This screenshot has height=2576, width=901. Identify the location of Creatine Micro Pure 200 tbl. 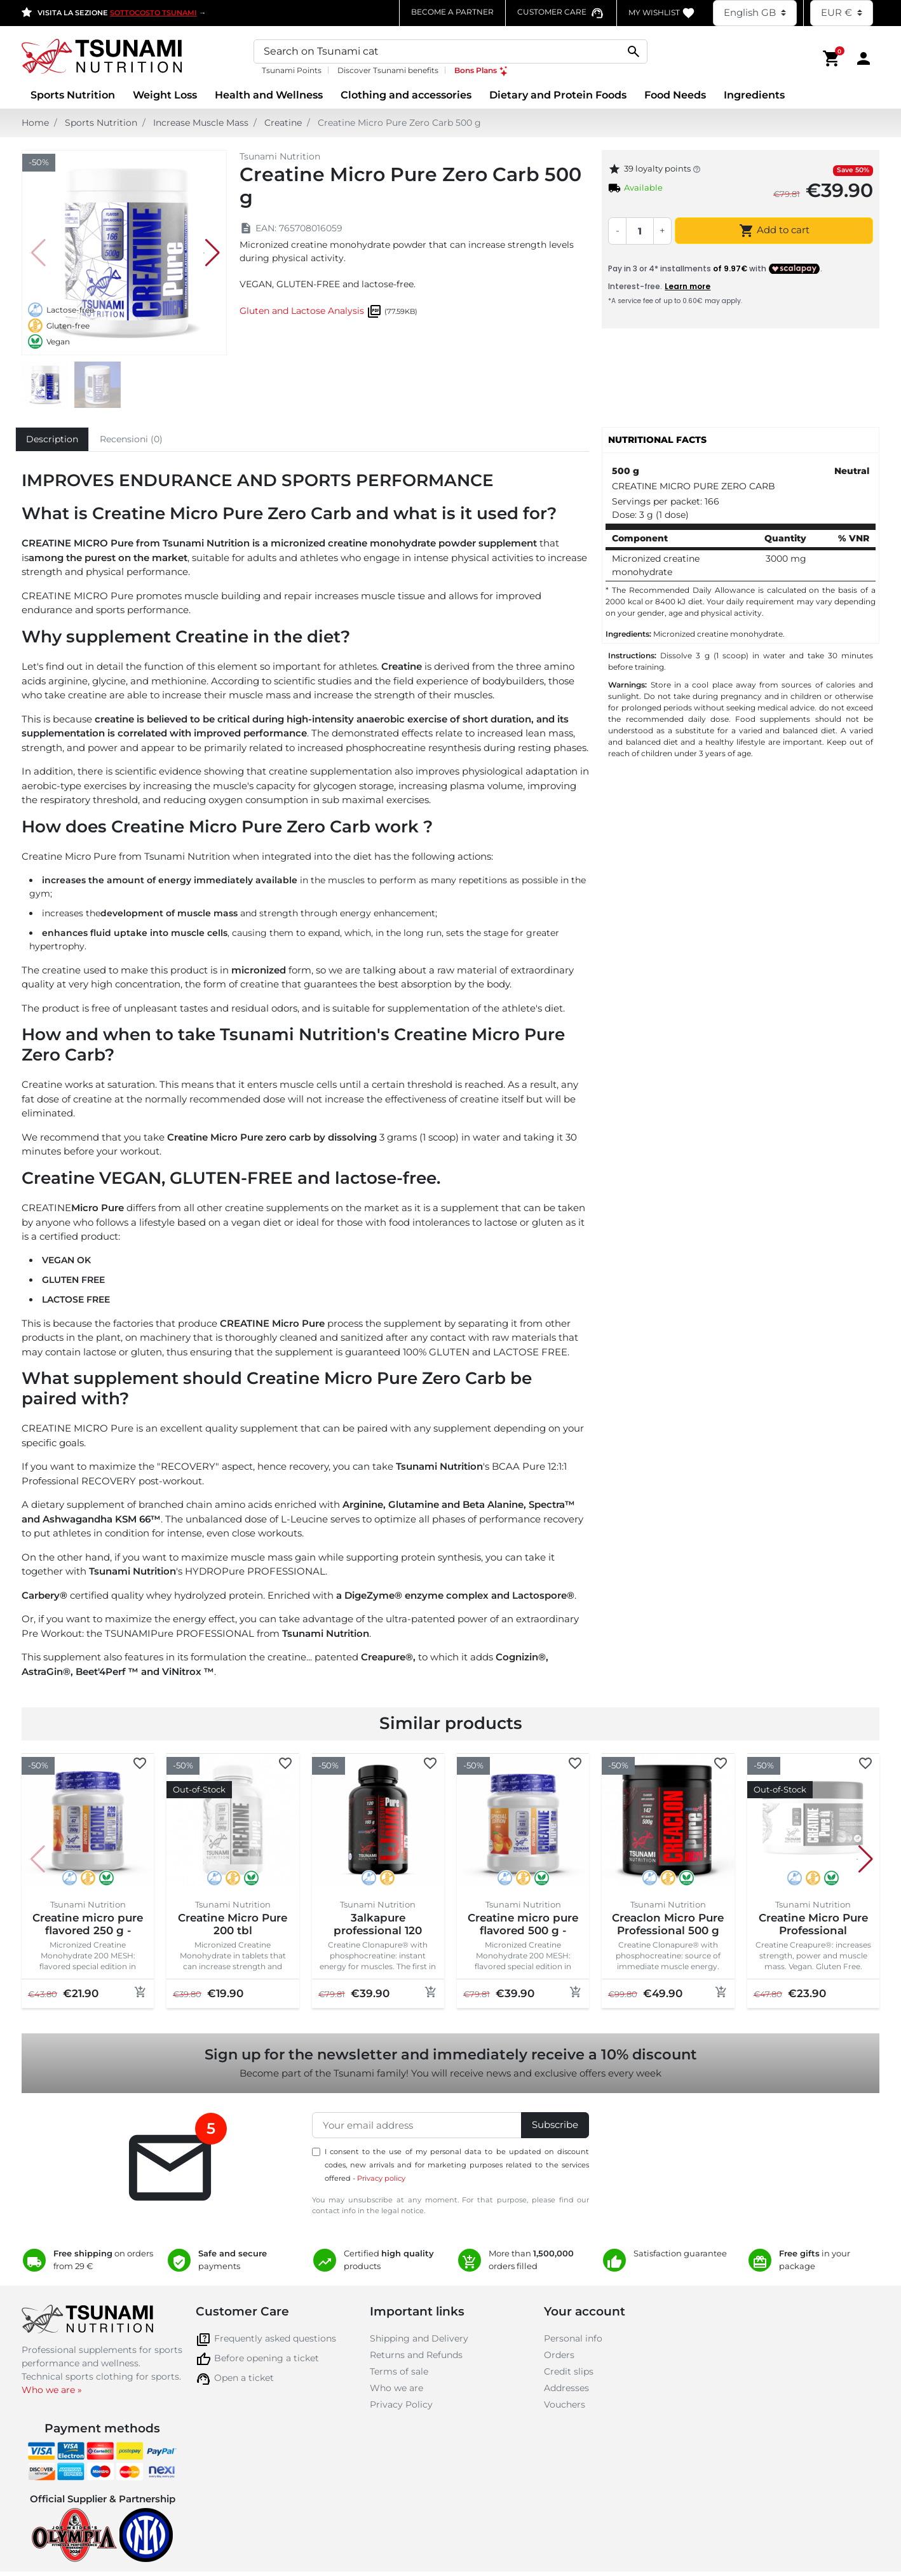
(232, 1924).